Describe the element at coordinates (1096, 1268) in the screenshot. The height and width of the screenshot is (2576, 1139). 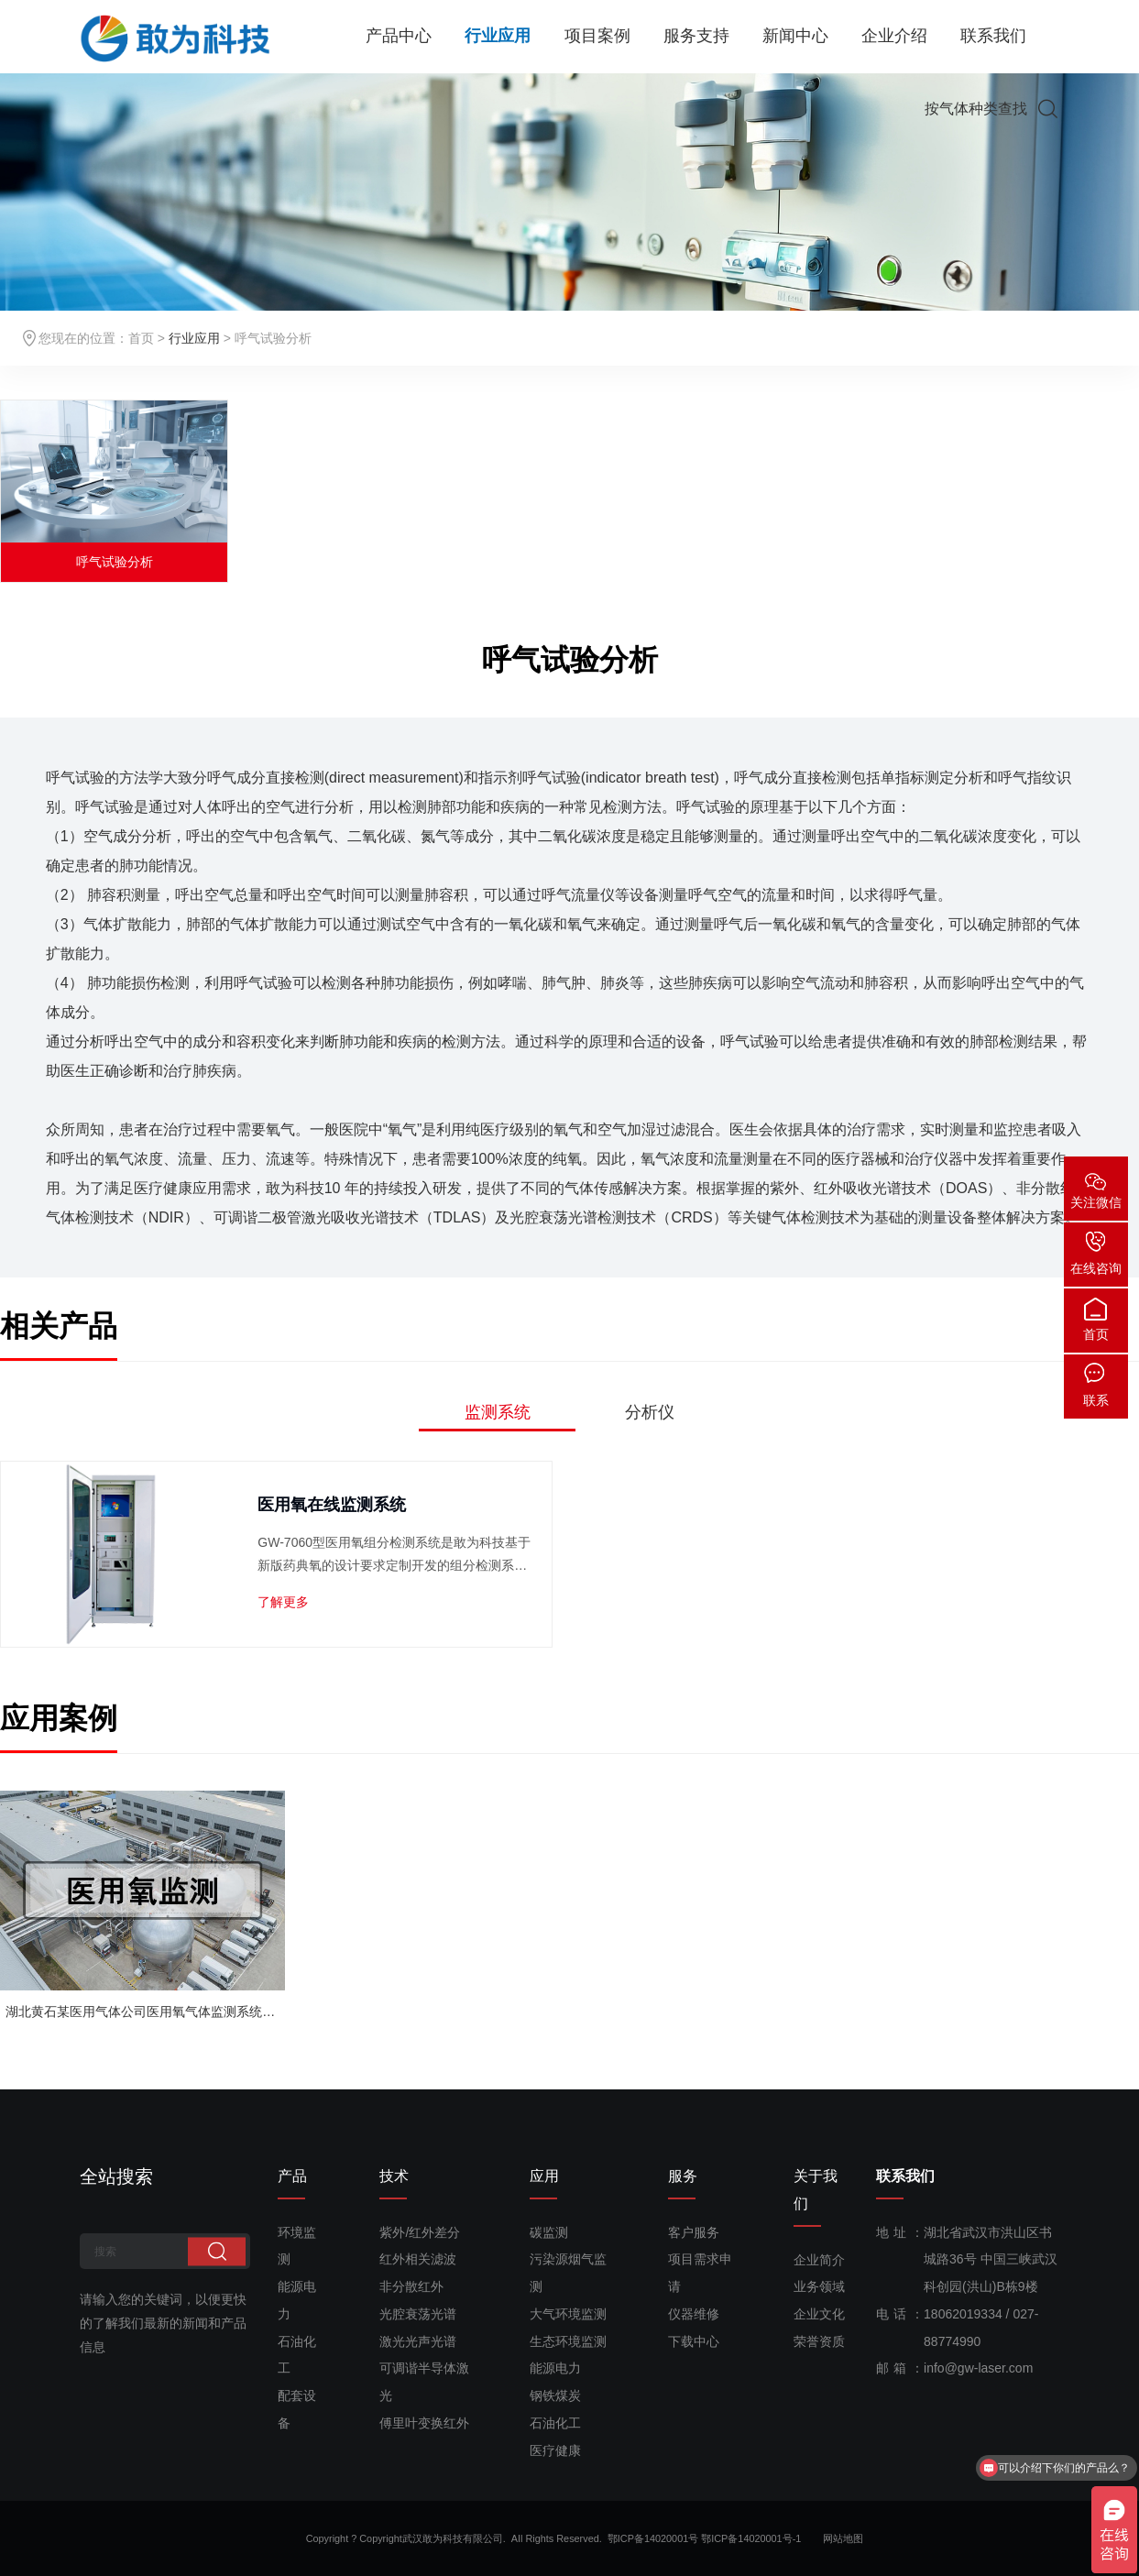
I see `在线咨询` at that location.